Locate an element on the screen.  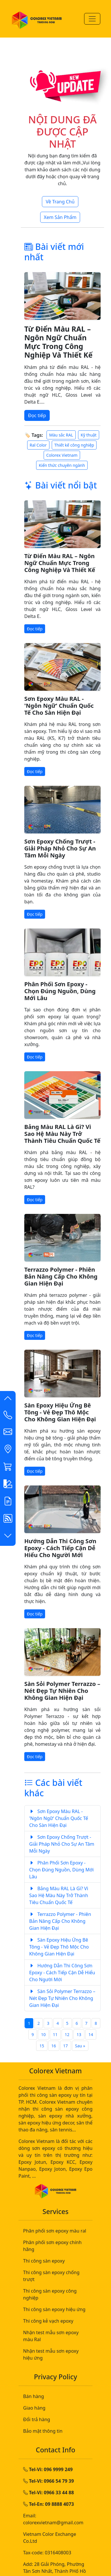
12 is located at coordinates (67, 2034).